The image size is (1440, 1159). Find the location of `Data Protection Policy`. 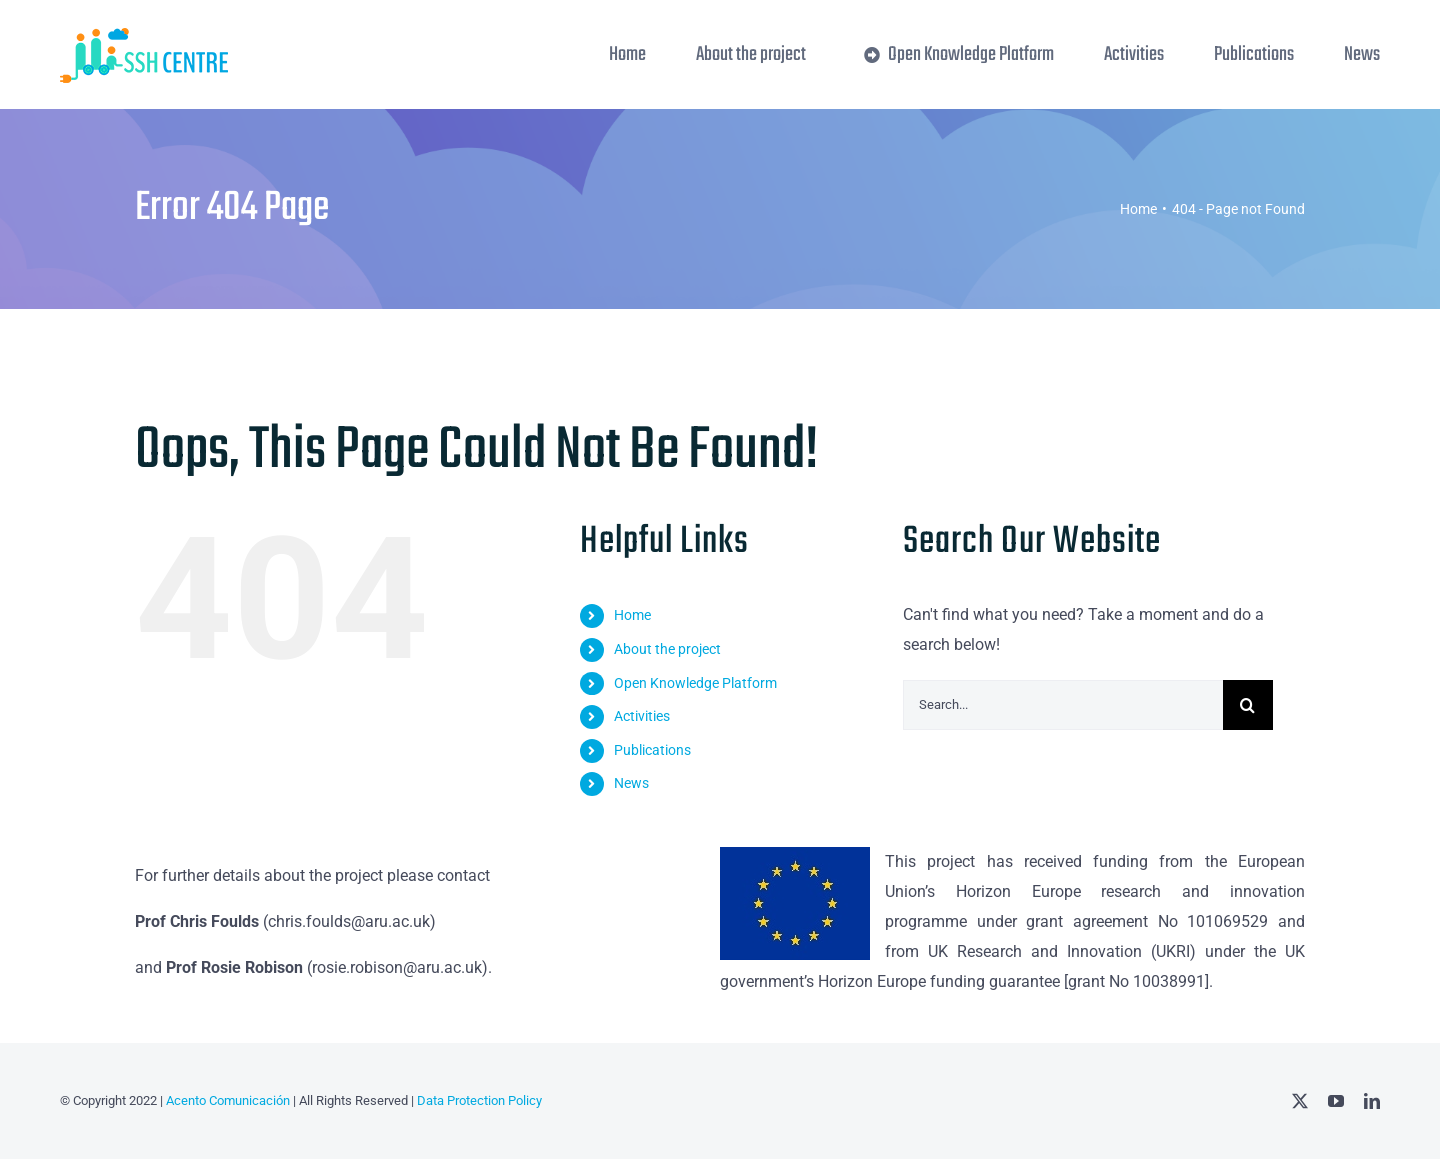

Data Protection Policy is located at coordinates (479, 1100).